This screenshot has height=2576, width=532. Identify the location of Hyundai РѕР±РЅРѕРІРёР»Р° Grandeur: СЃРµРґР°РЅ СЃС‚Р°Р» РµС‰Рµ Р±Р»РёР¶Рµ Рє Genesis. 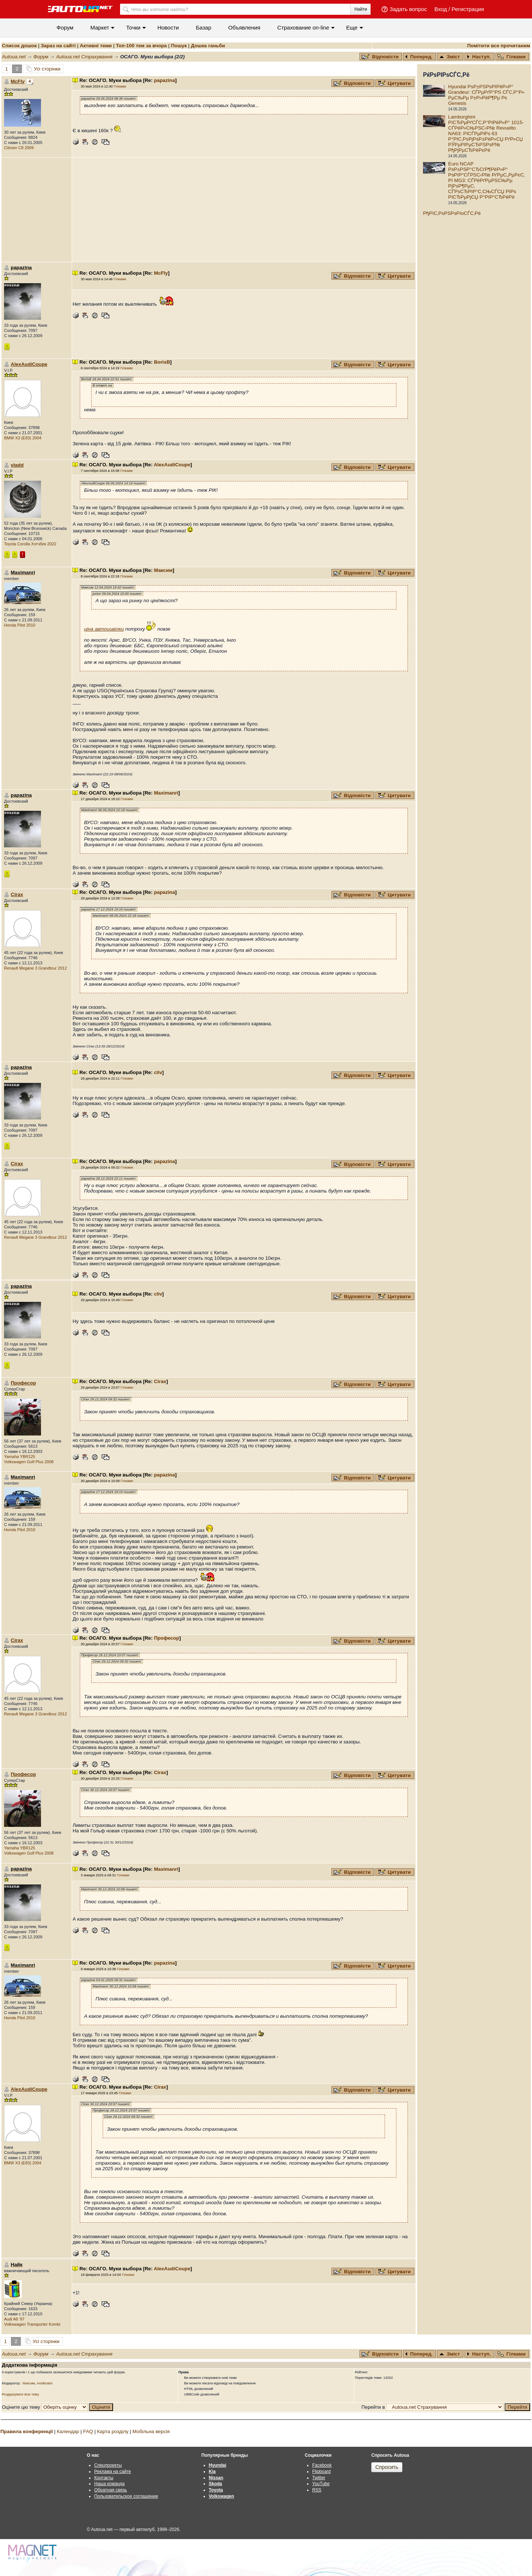
(486, 95).